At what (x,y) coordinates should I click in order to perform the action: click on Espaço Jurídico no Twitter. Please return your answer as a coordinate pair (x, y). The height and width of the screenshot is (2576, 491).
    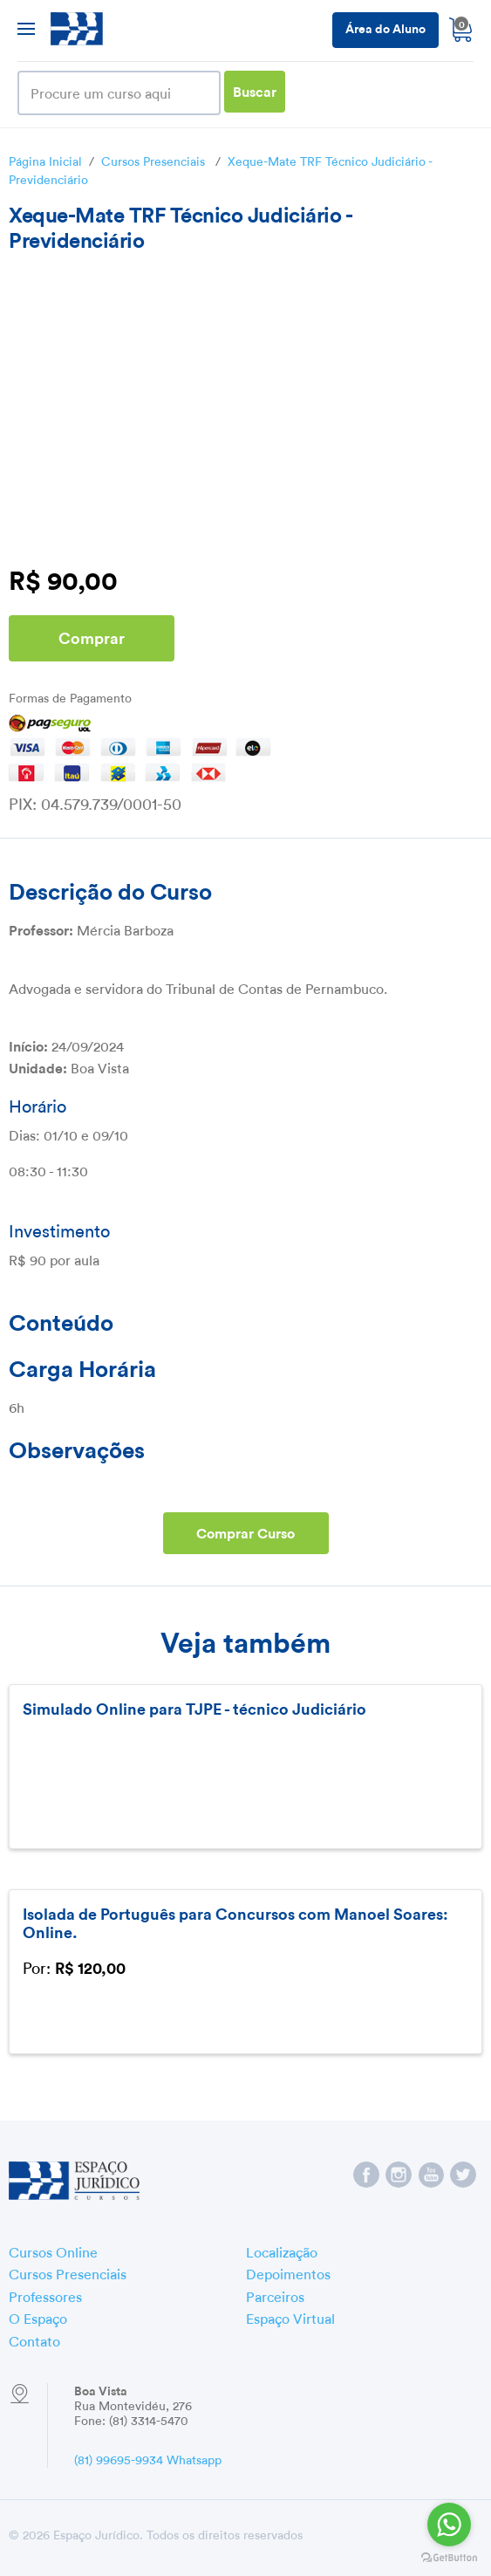
    Looking at the image, I should click on (463, 2175).